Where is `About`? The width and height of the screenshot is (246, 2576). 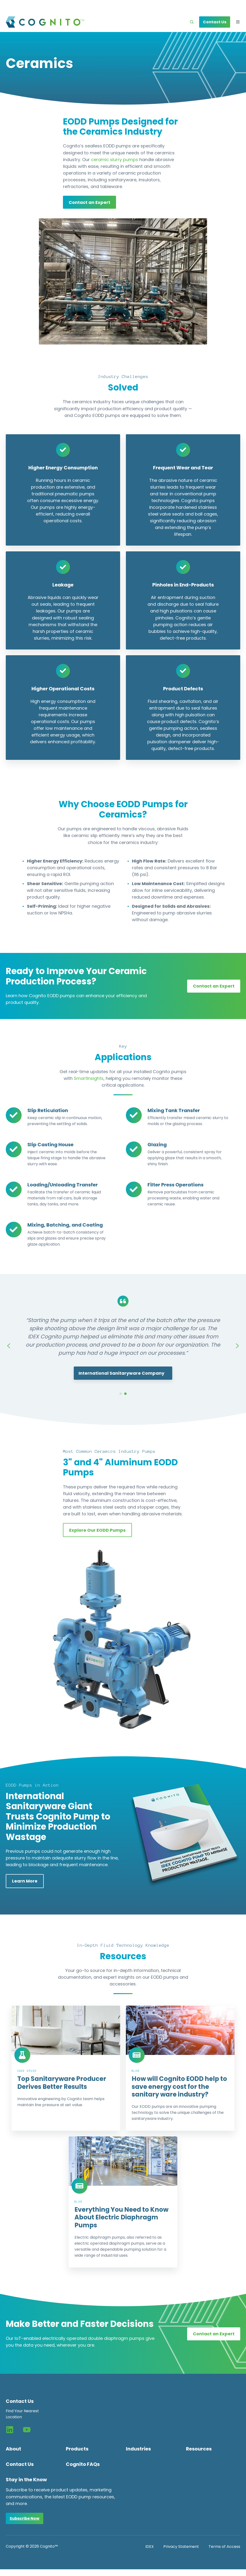
About is located at coordinates (13, 2448).